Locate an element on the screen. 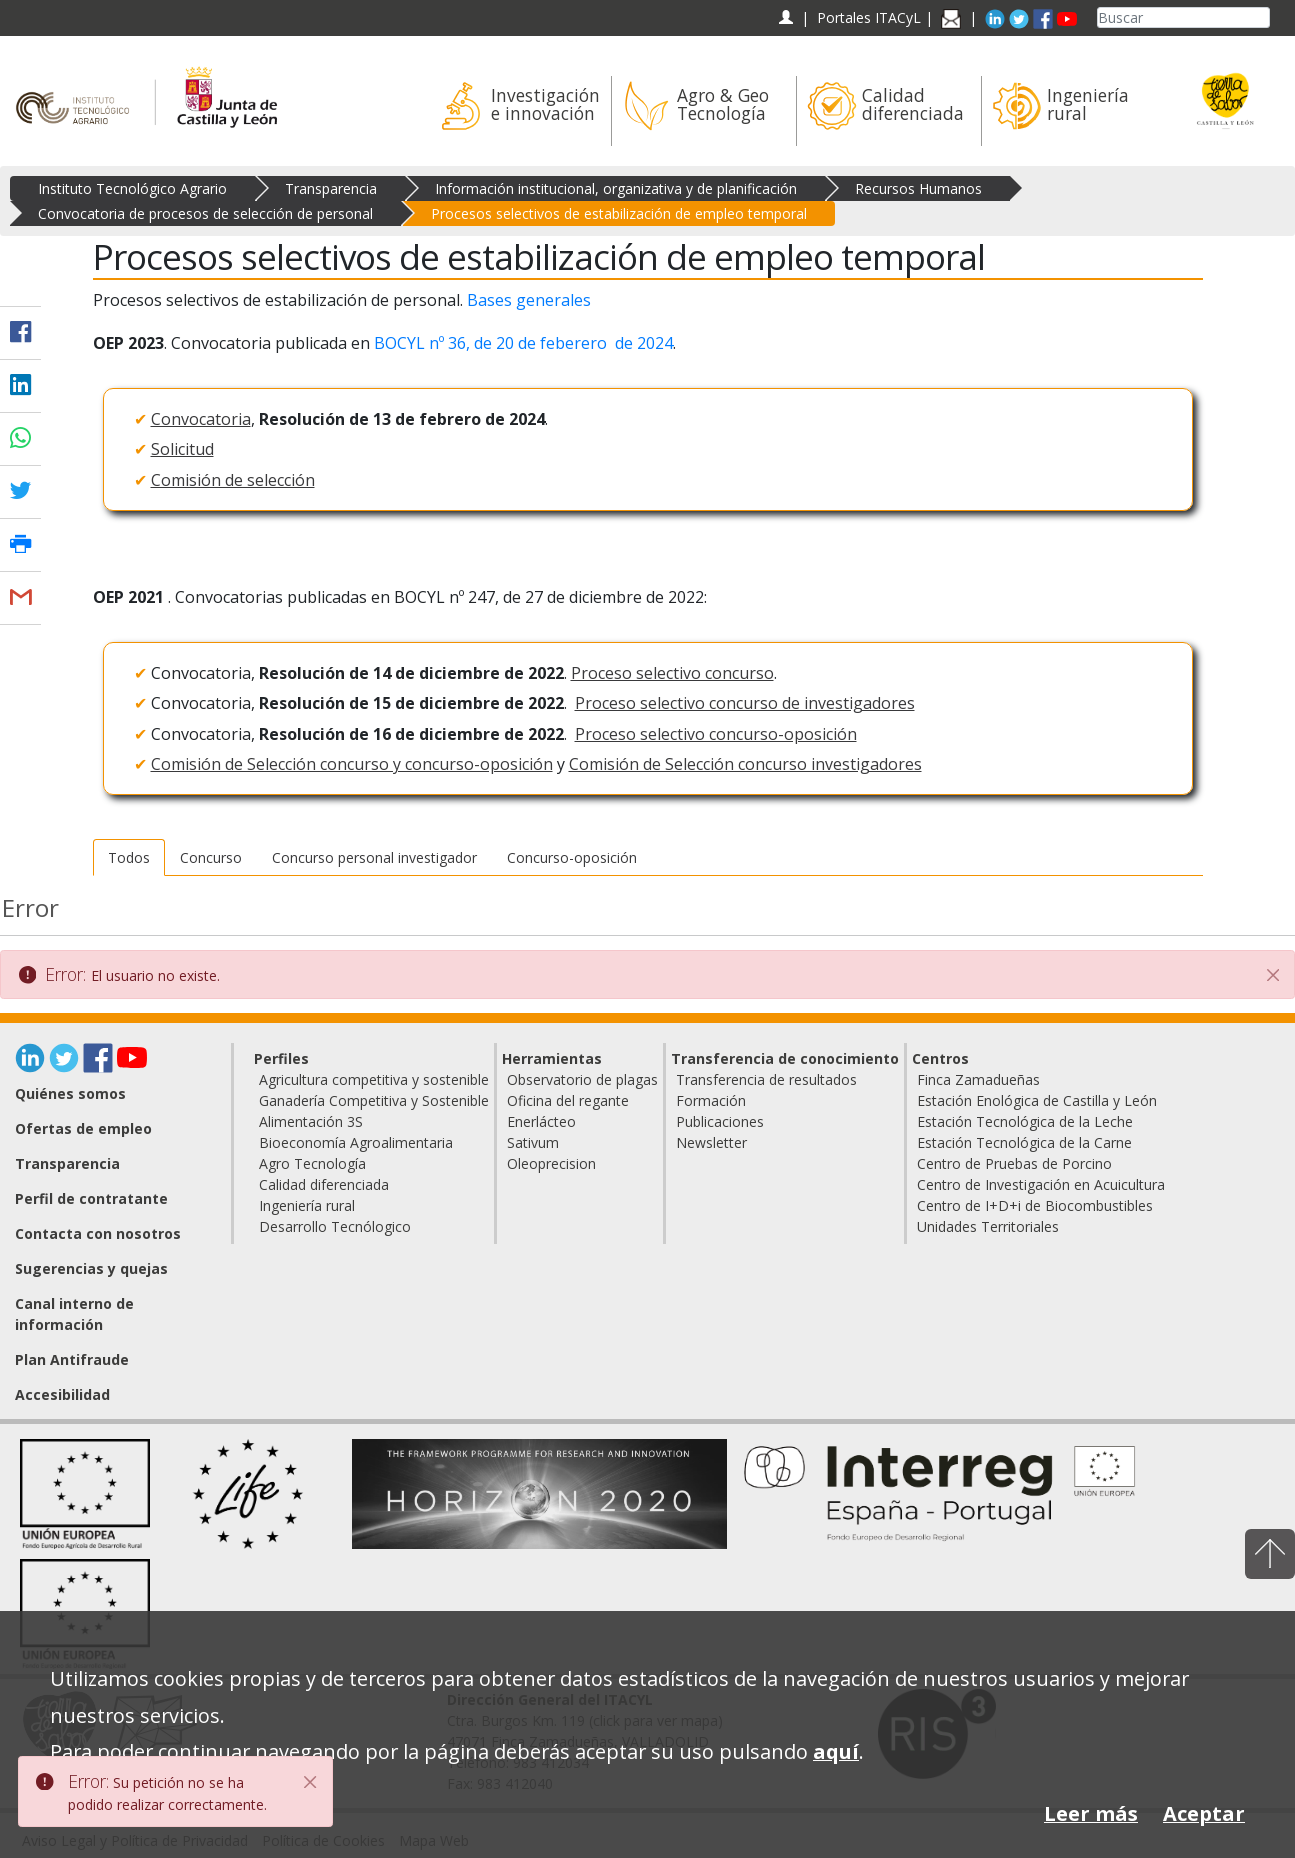 The image size is (1295, 1858). Calidad diferenciada is located at coordinates (324, 1184).